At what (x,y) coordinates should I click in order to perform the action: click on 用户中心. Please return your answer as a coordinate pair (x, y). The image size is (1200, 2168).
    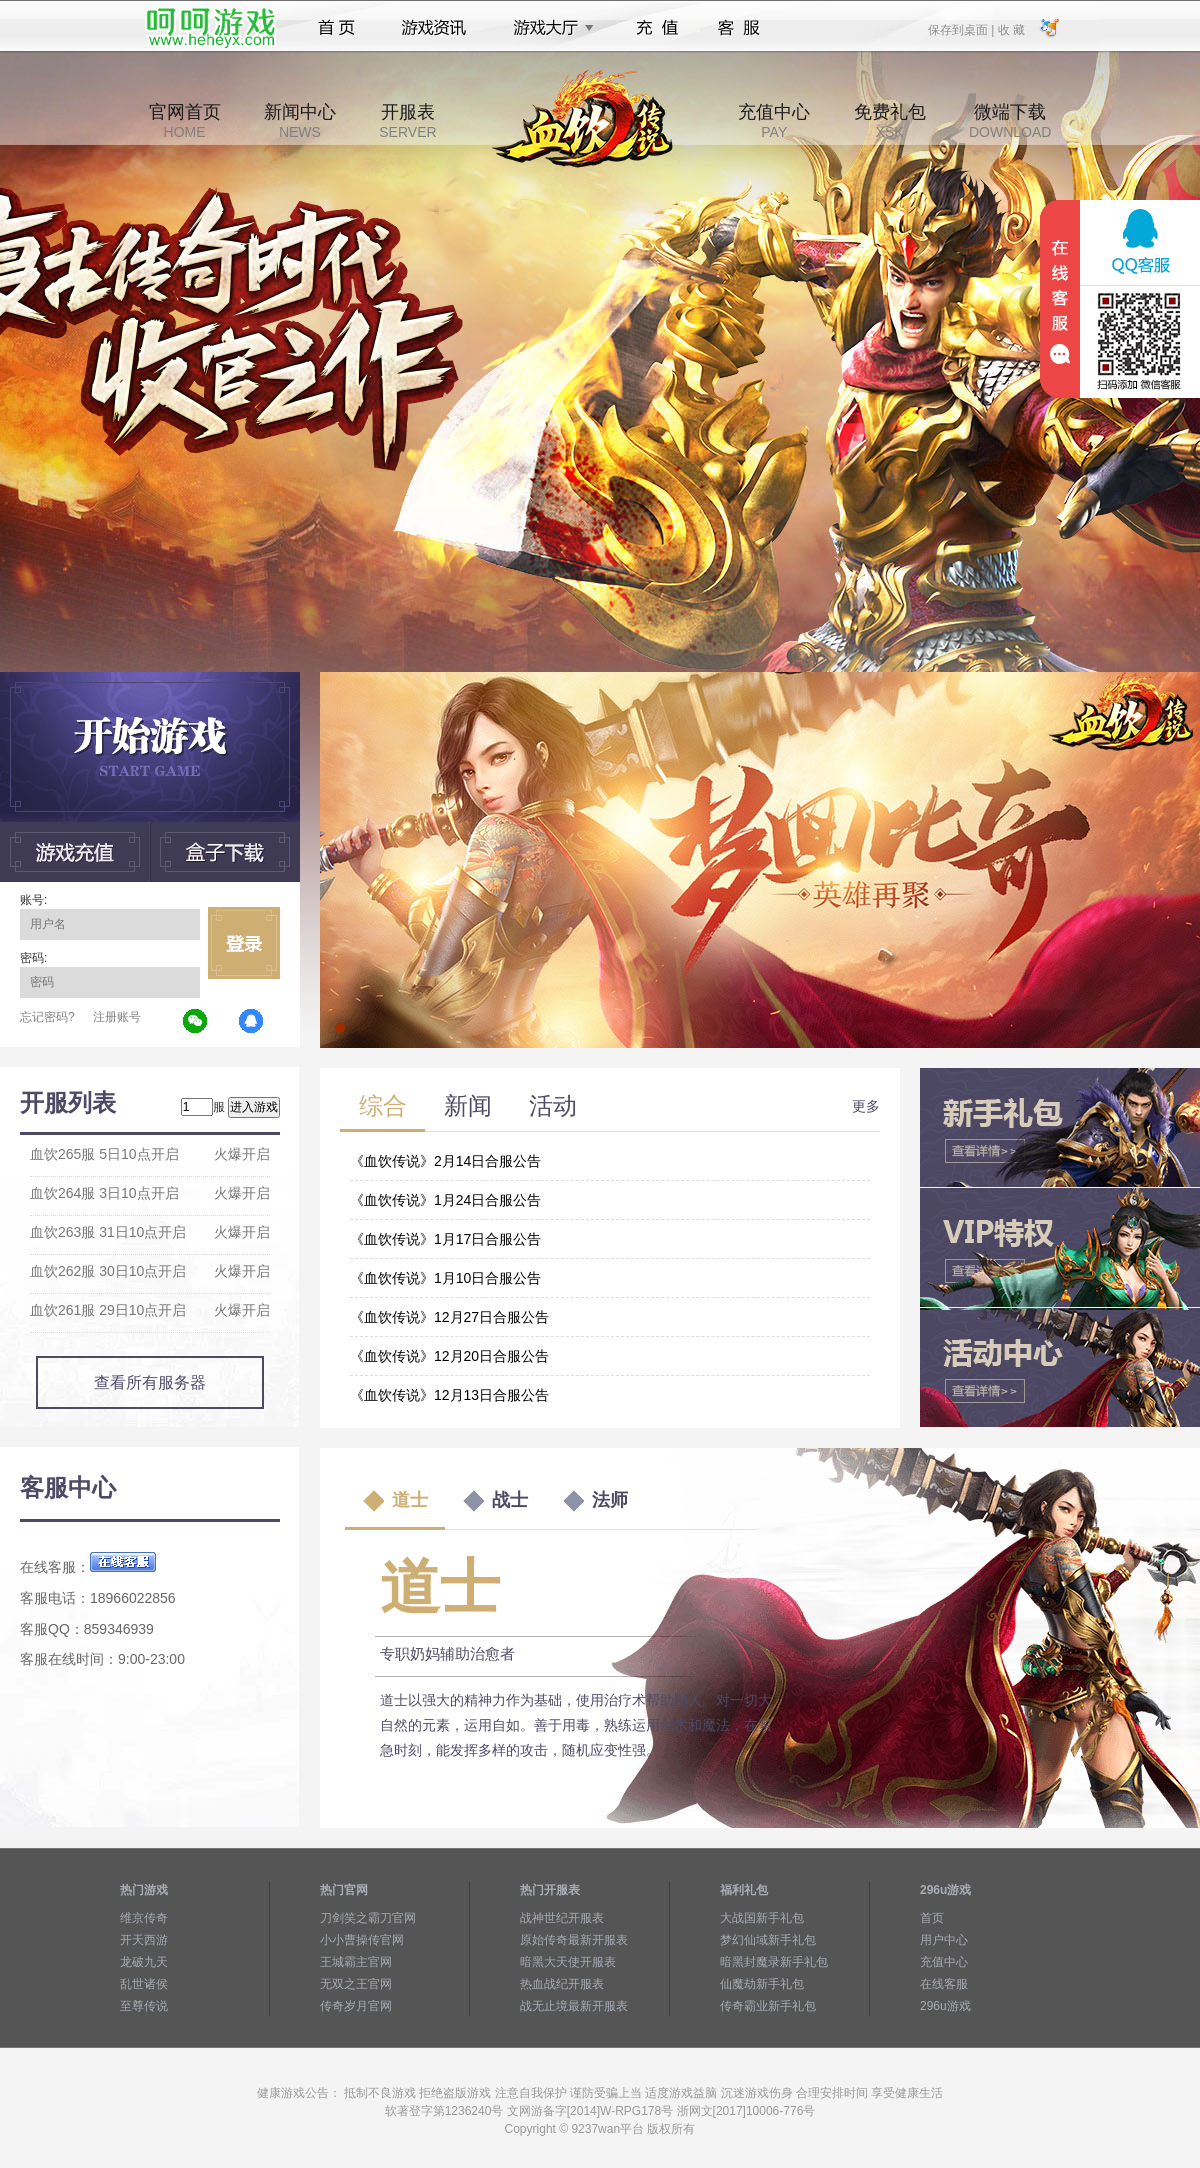
    Looking at the image, I should click on (944, 1940).